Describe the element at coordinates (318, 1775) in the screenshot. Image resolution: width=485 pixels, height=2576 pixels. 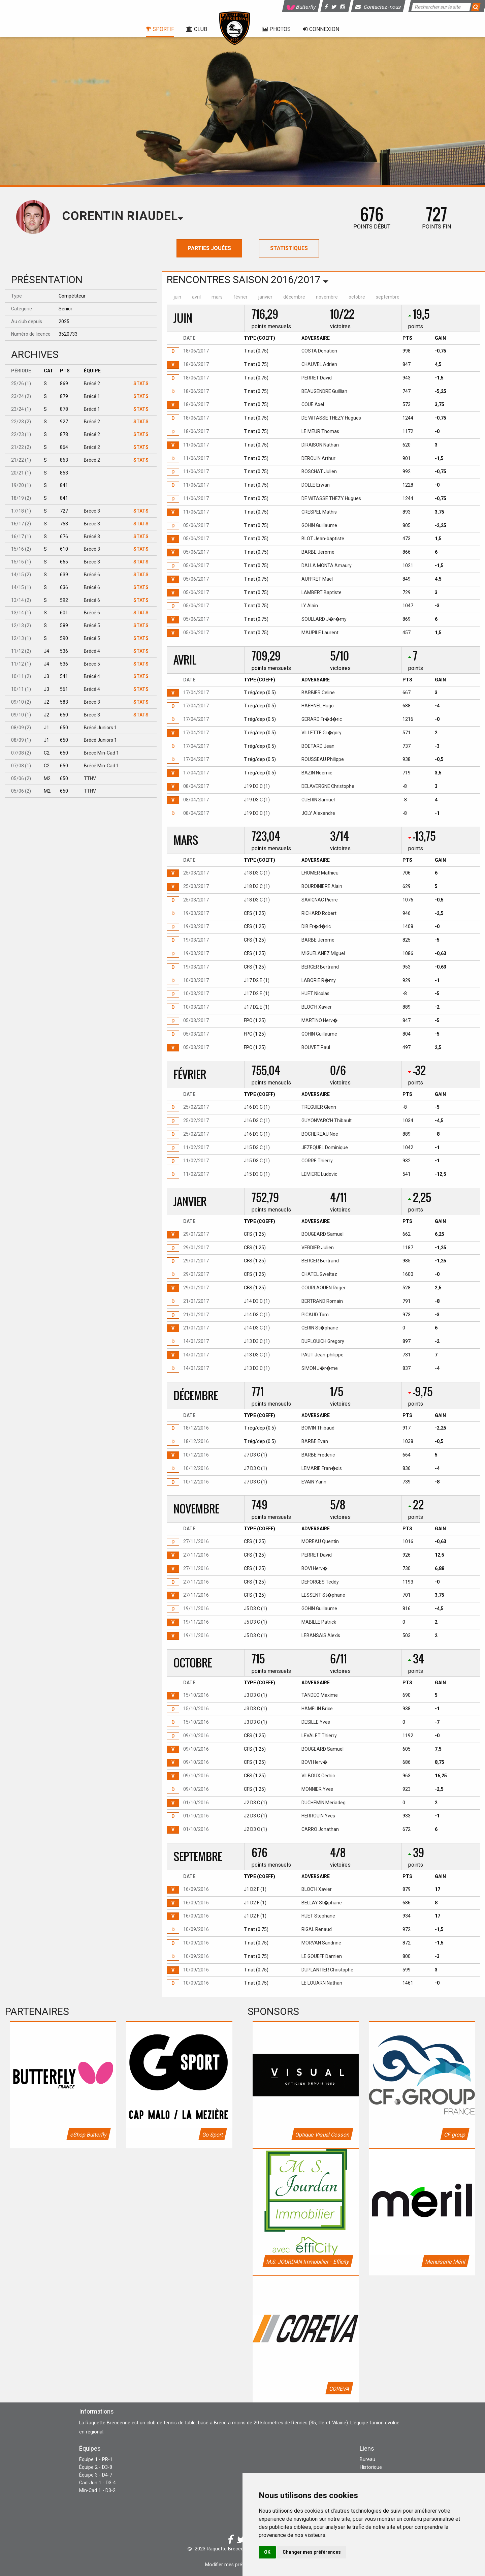
I see `VILBOUX Cedric` at that location.